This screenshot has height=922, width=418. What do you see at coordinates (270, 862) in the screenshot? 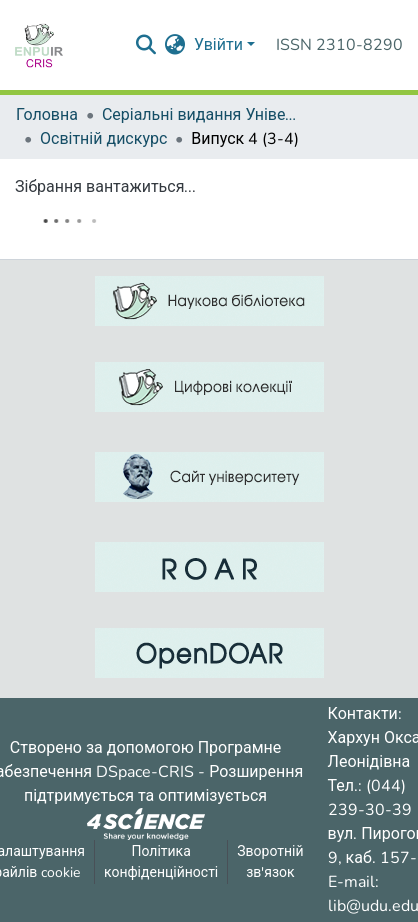
I see `Зворотній зв'язок` at bounding box center [270, 862].